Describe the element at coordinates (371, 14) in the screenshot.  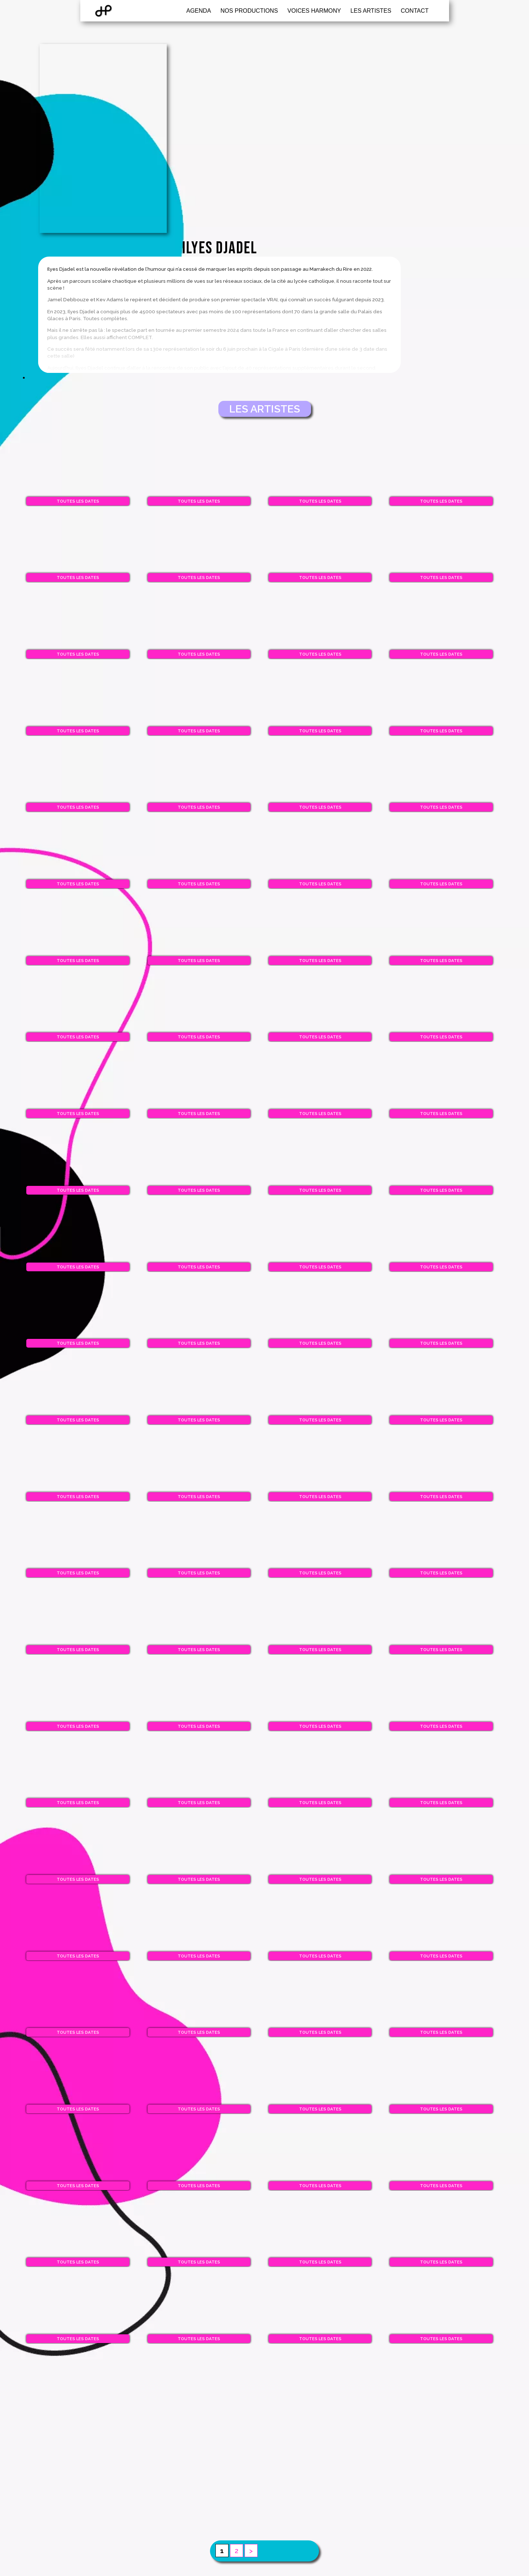
I see `Les artistes` at that location.